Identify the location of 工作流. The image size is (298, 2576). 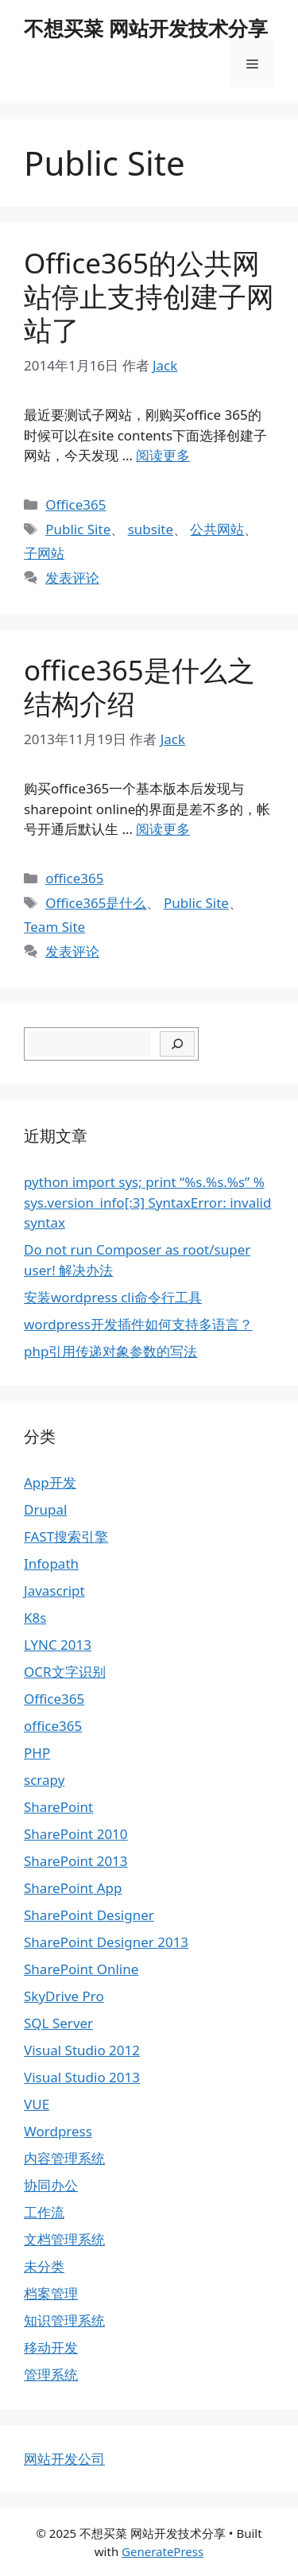
(44, 2212).